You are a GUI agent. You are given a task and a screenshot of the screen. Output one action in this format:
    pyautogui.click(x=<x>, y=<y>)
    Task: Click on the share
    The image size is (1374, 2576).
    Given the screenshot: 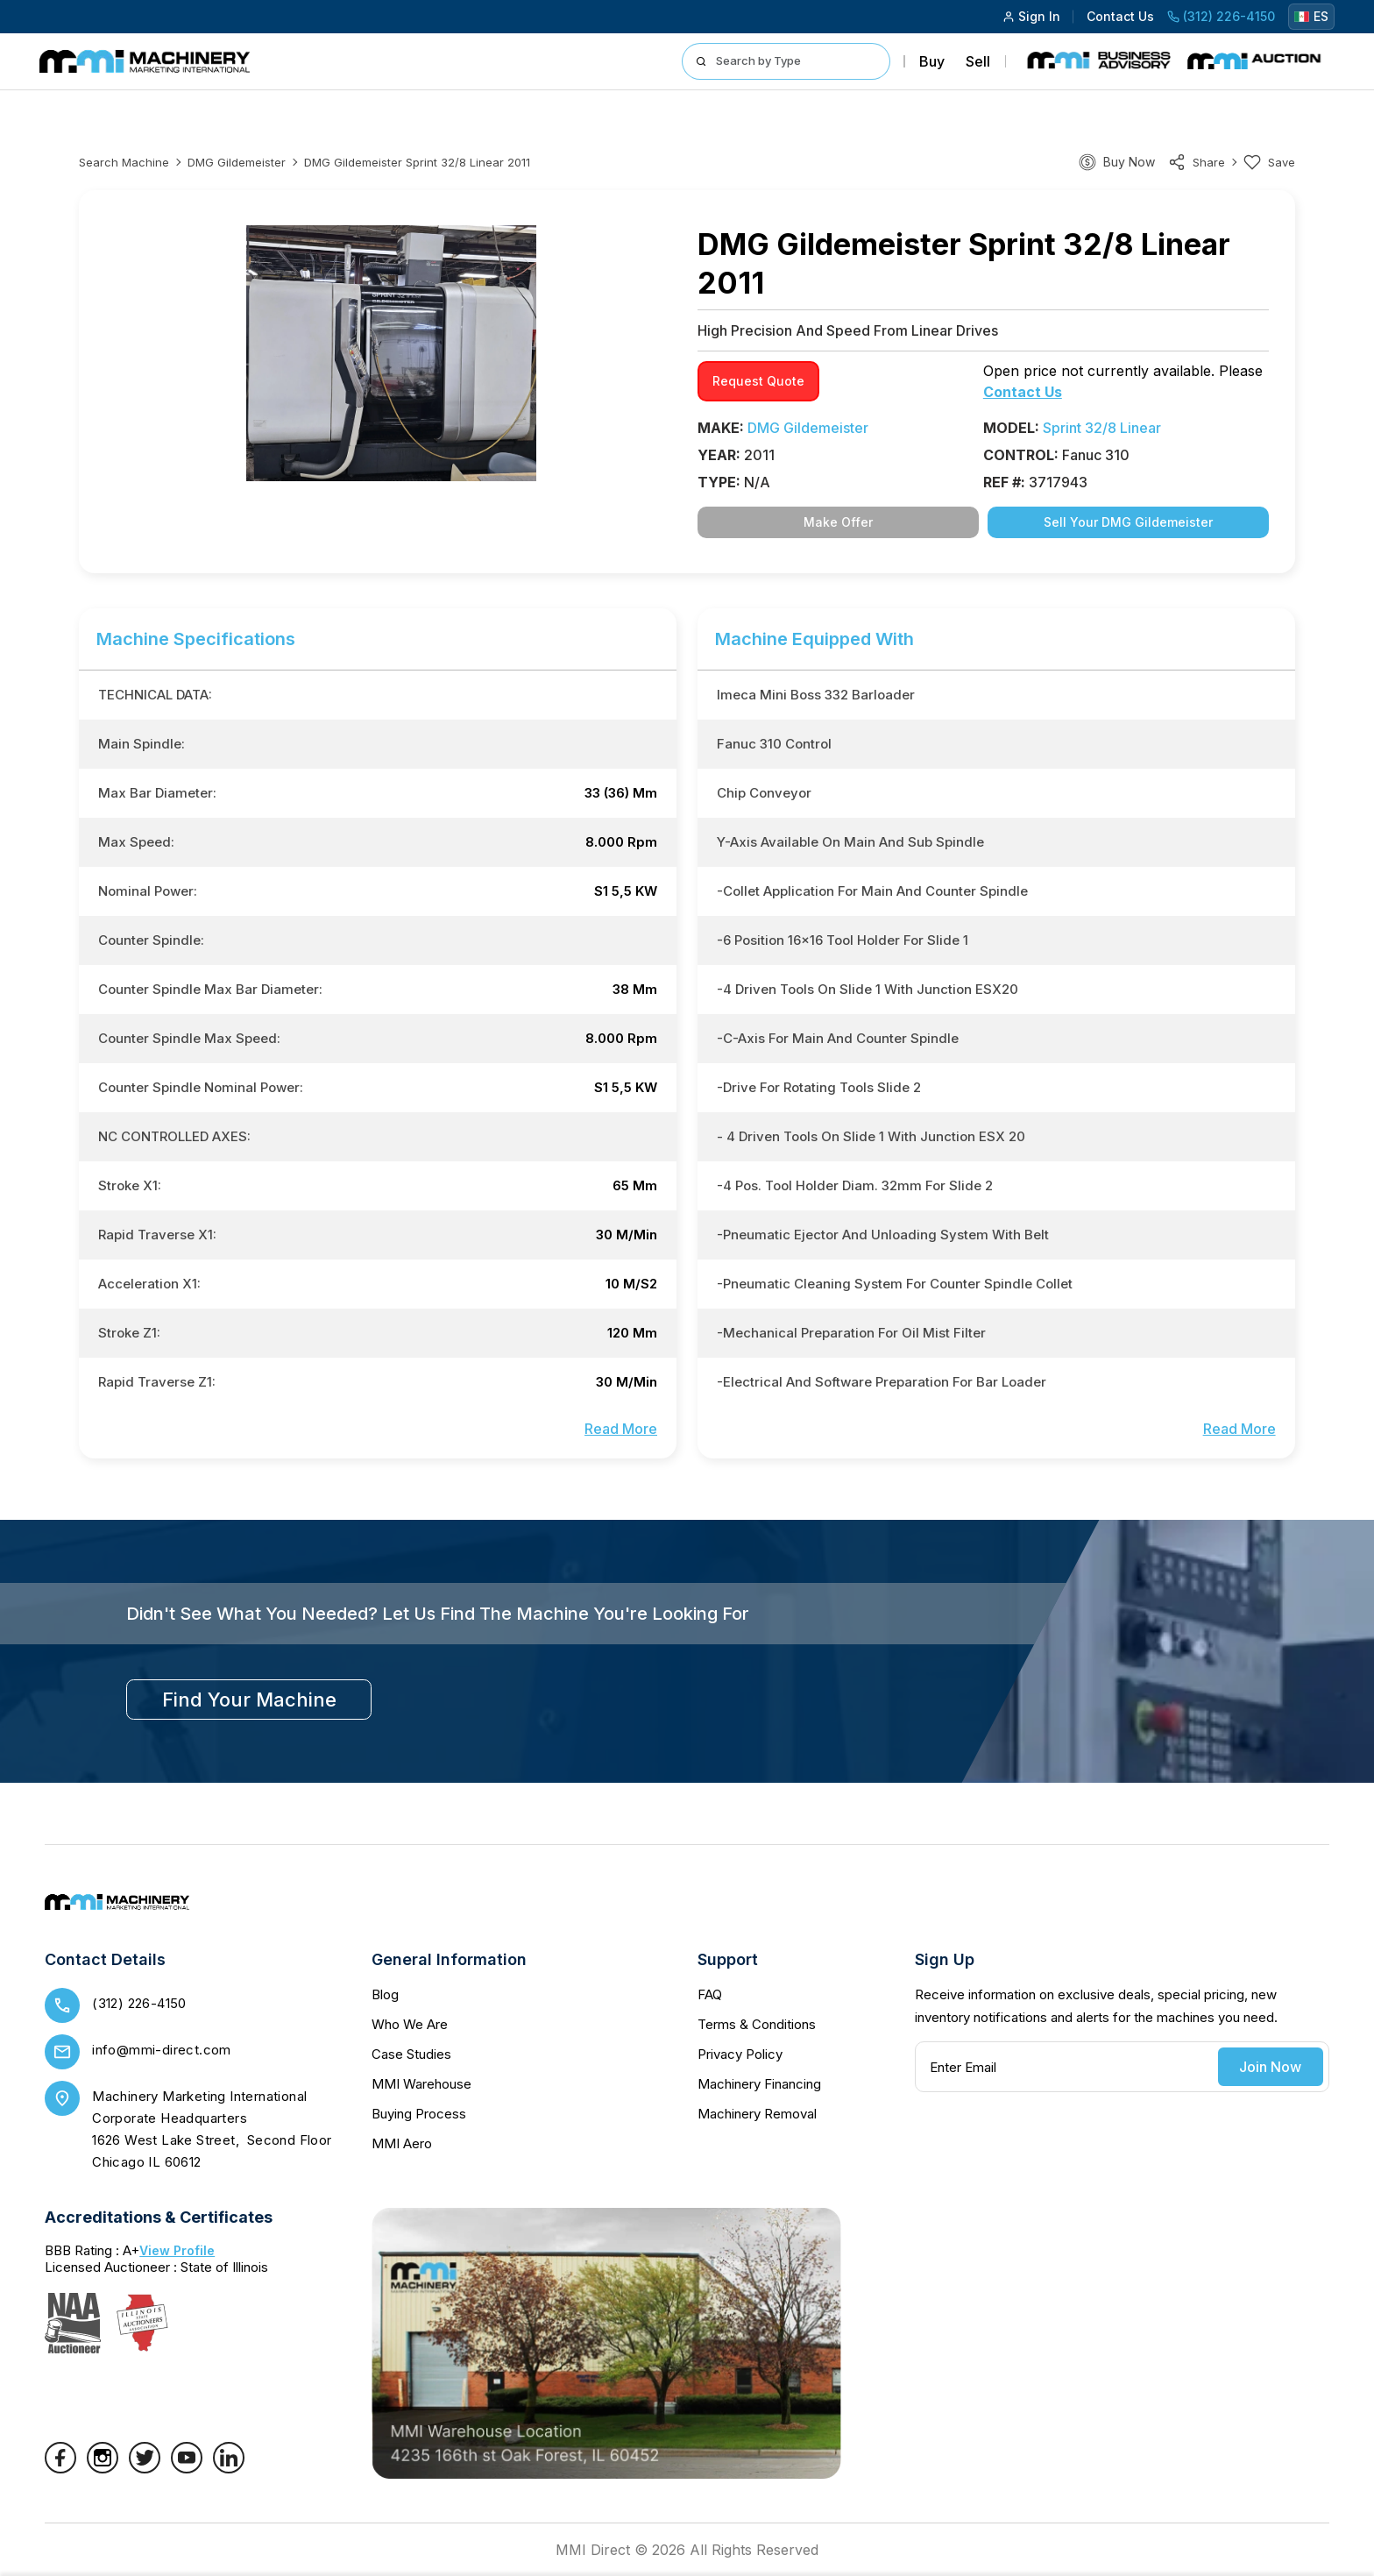 What is the action you would take?
    pyautogui.click(x=1196, y=162)
    